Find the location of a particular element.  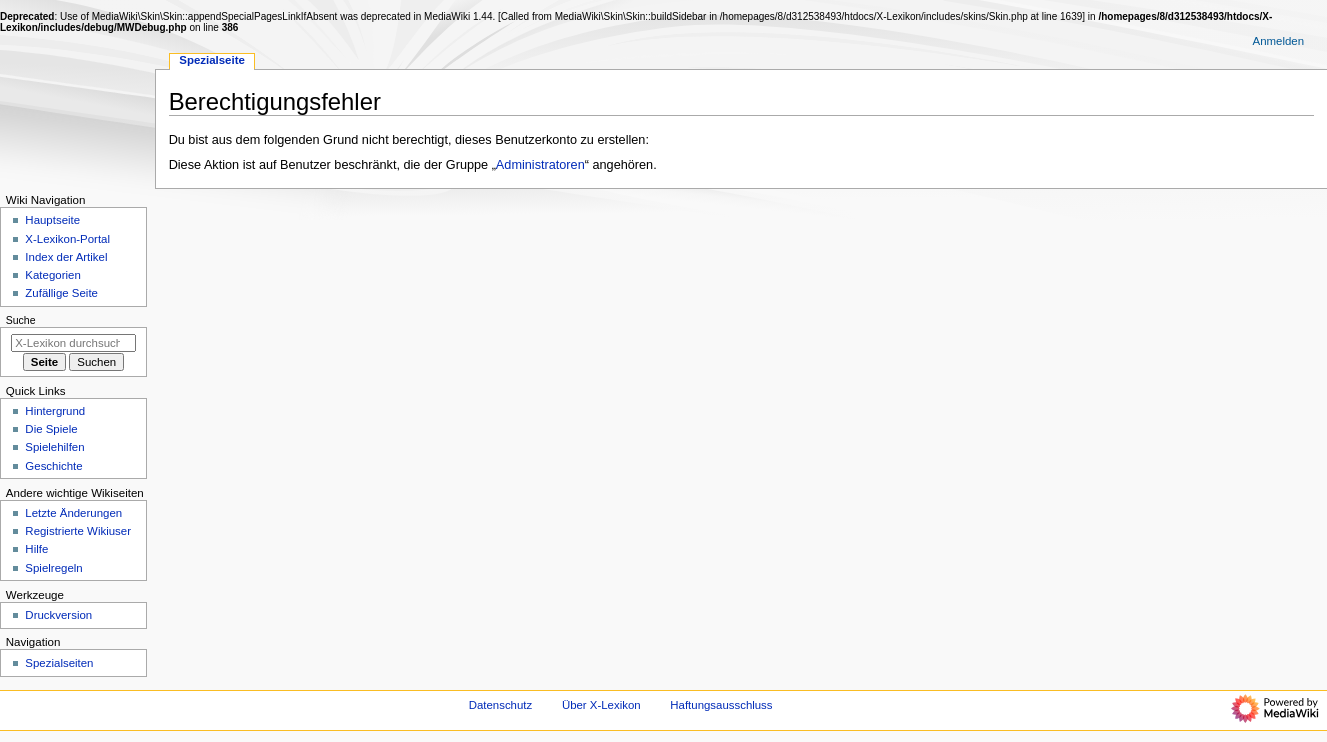

X-Lexikon-Portal is located at coordinates (67, 239).